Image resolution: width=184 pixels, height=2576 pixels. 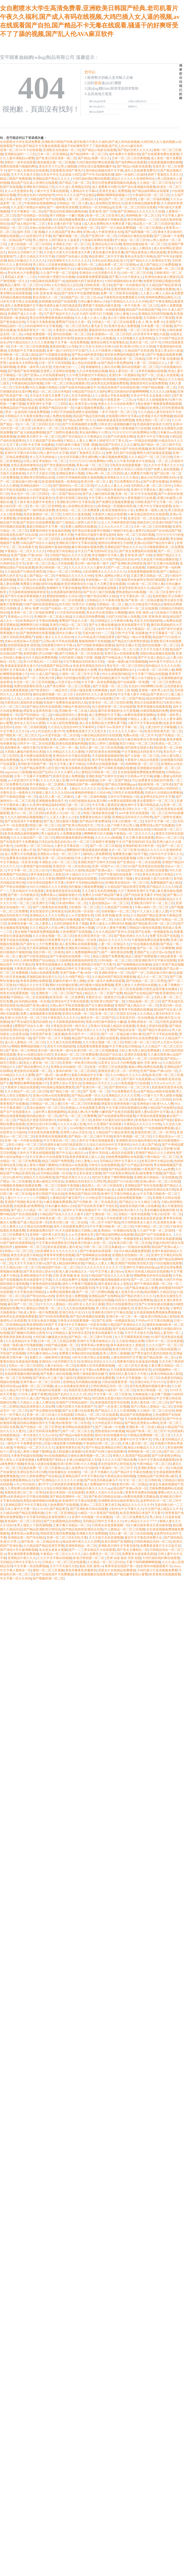 What do you see at coordinates (14, 886) in the screenshot?
I see `国产手机在线视频91` at bounding box center [14, 886].